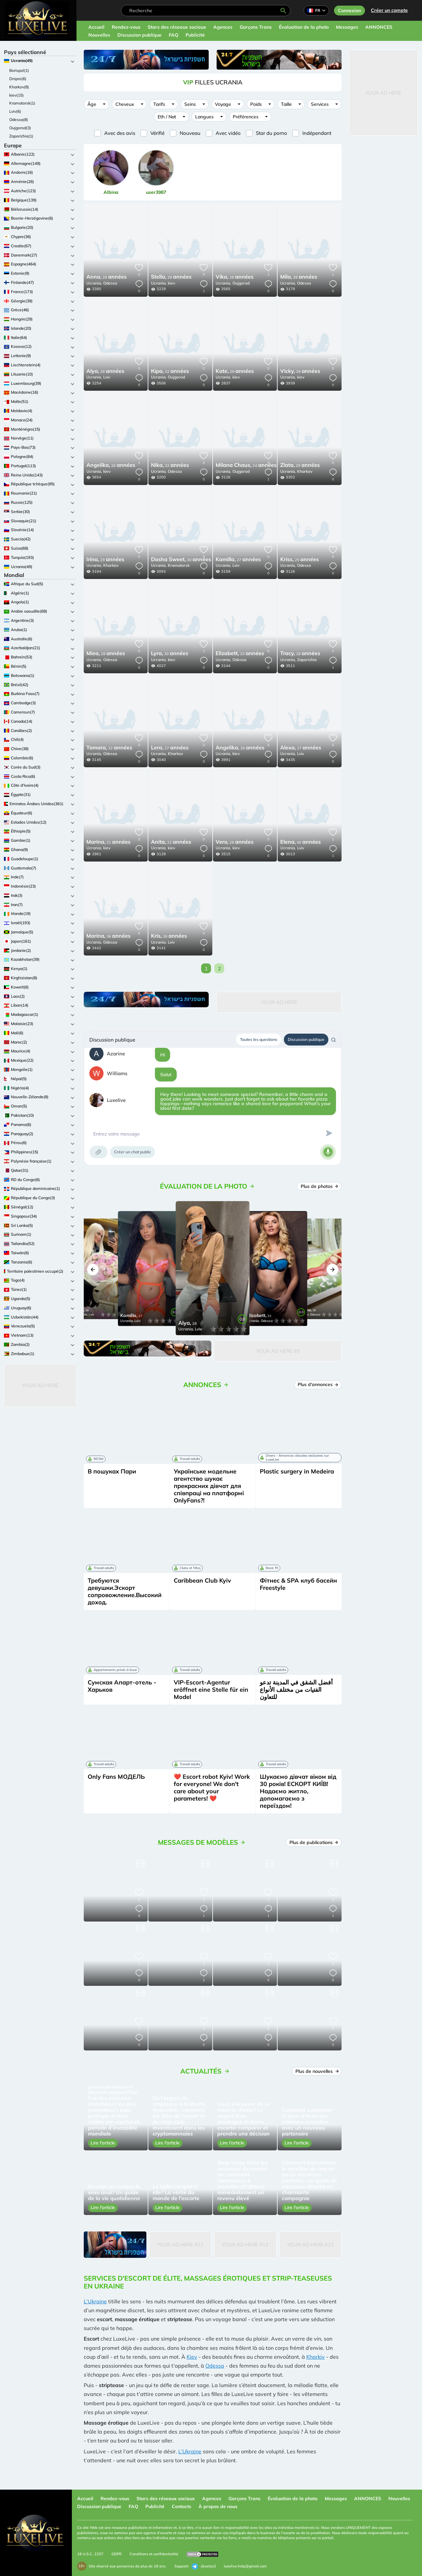 The image size is (422, 2576). What do you see at coordinates (228, 133) in the screenshot?
I see `Avec vidéo` at bounding box center [228, 133].